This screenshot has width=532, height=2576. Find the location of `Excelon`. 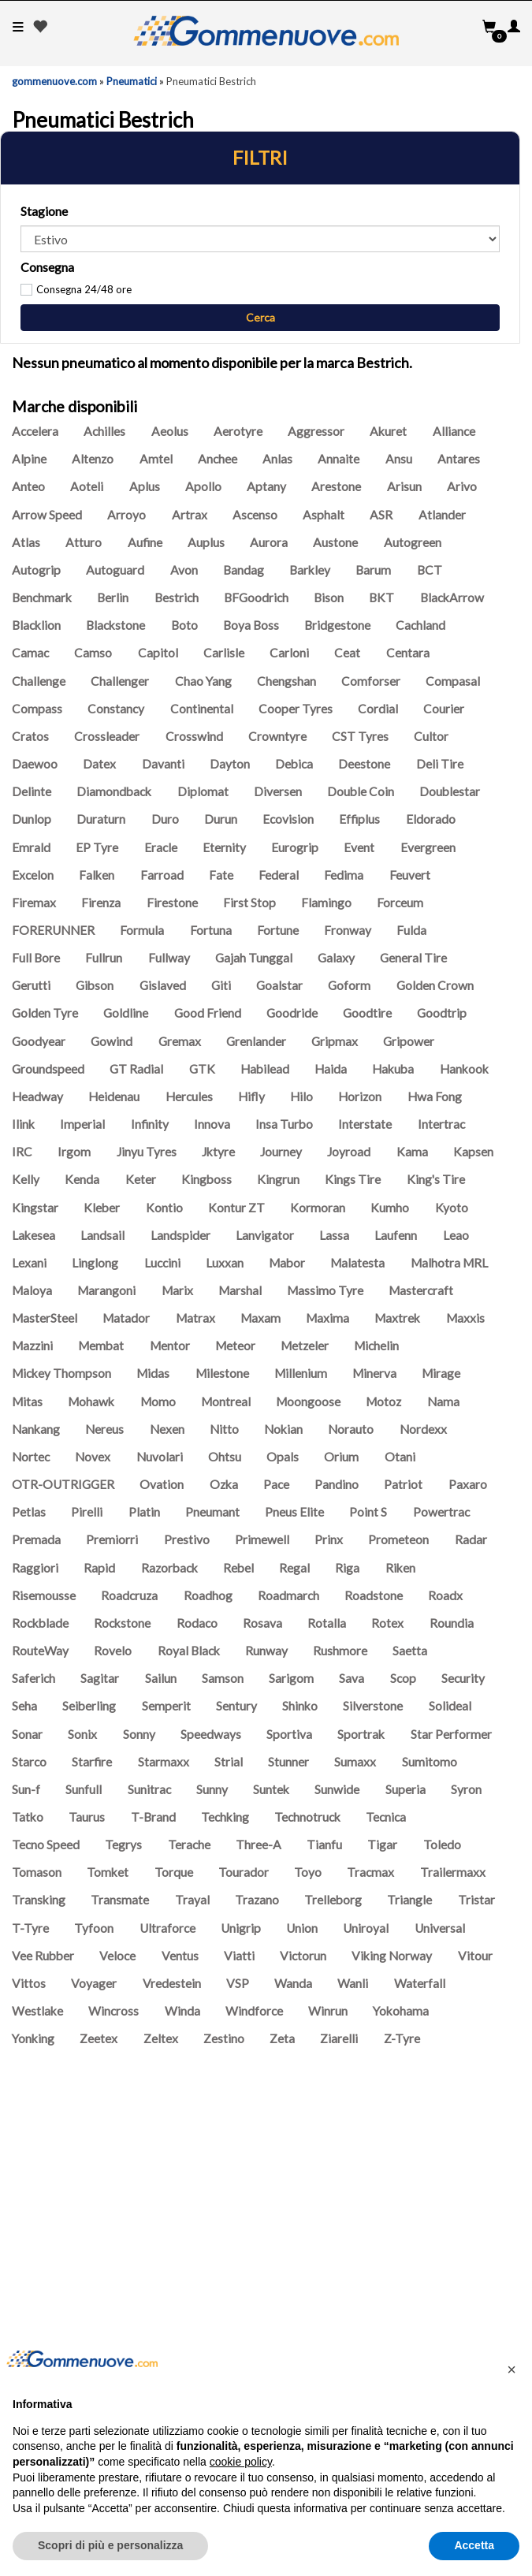

Excelon is located at coordinates (33, 875).